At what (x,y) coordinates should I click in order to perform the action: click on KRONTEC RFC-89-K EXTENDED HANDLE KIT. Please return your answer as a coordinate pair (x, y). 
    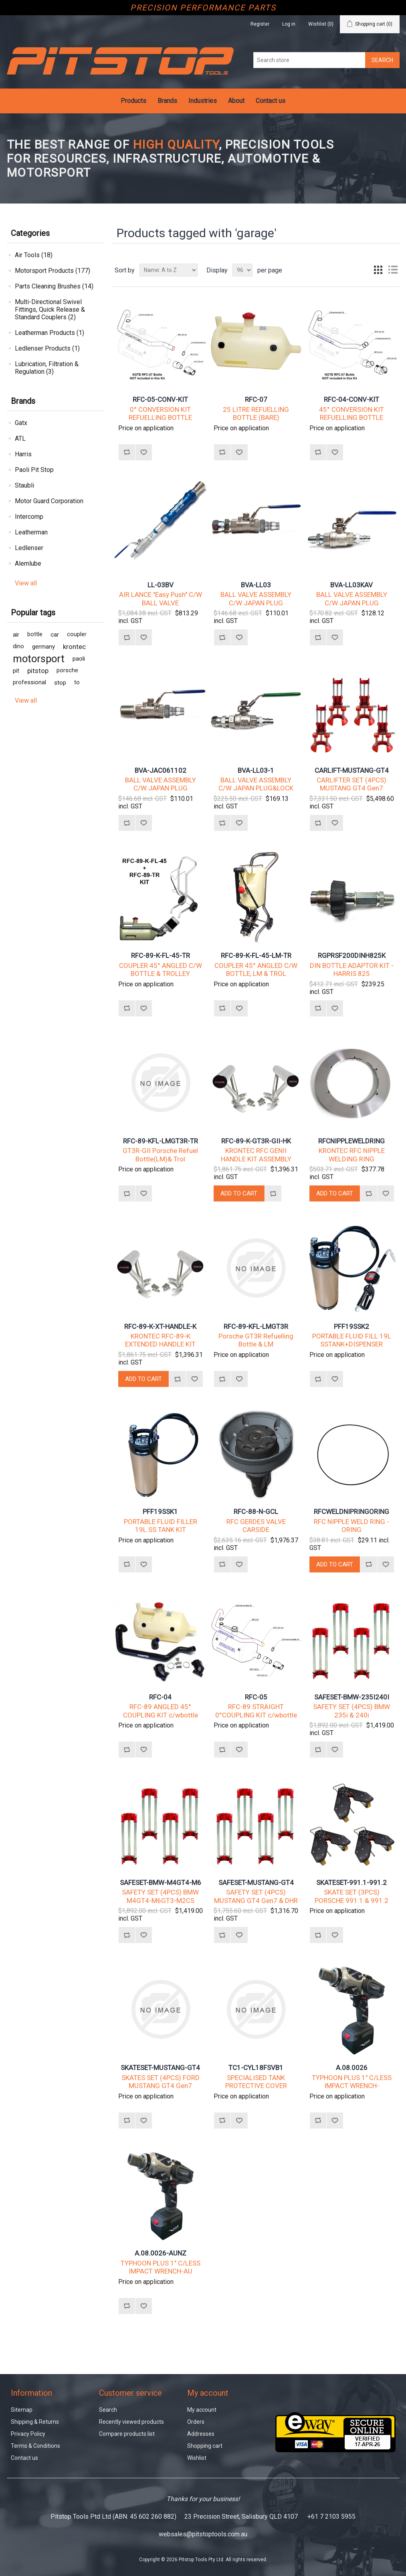
    Looking at the image, I should click on (160, 1340).